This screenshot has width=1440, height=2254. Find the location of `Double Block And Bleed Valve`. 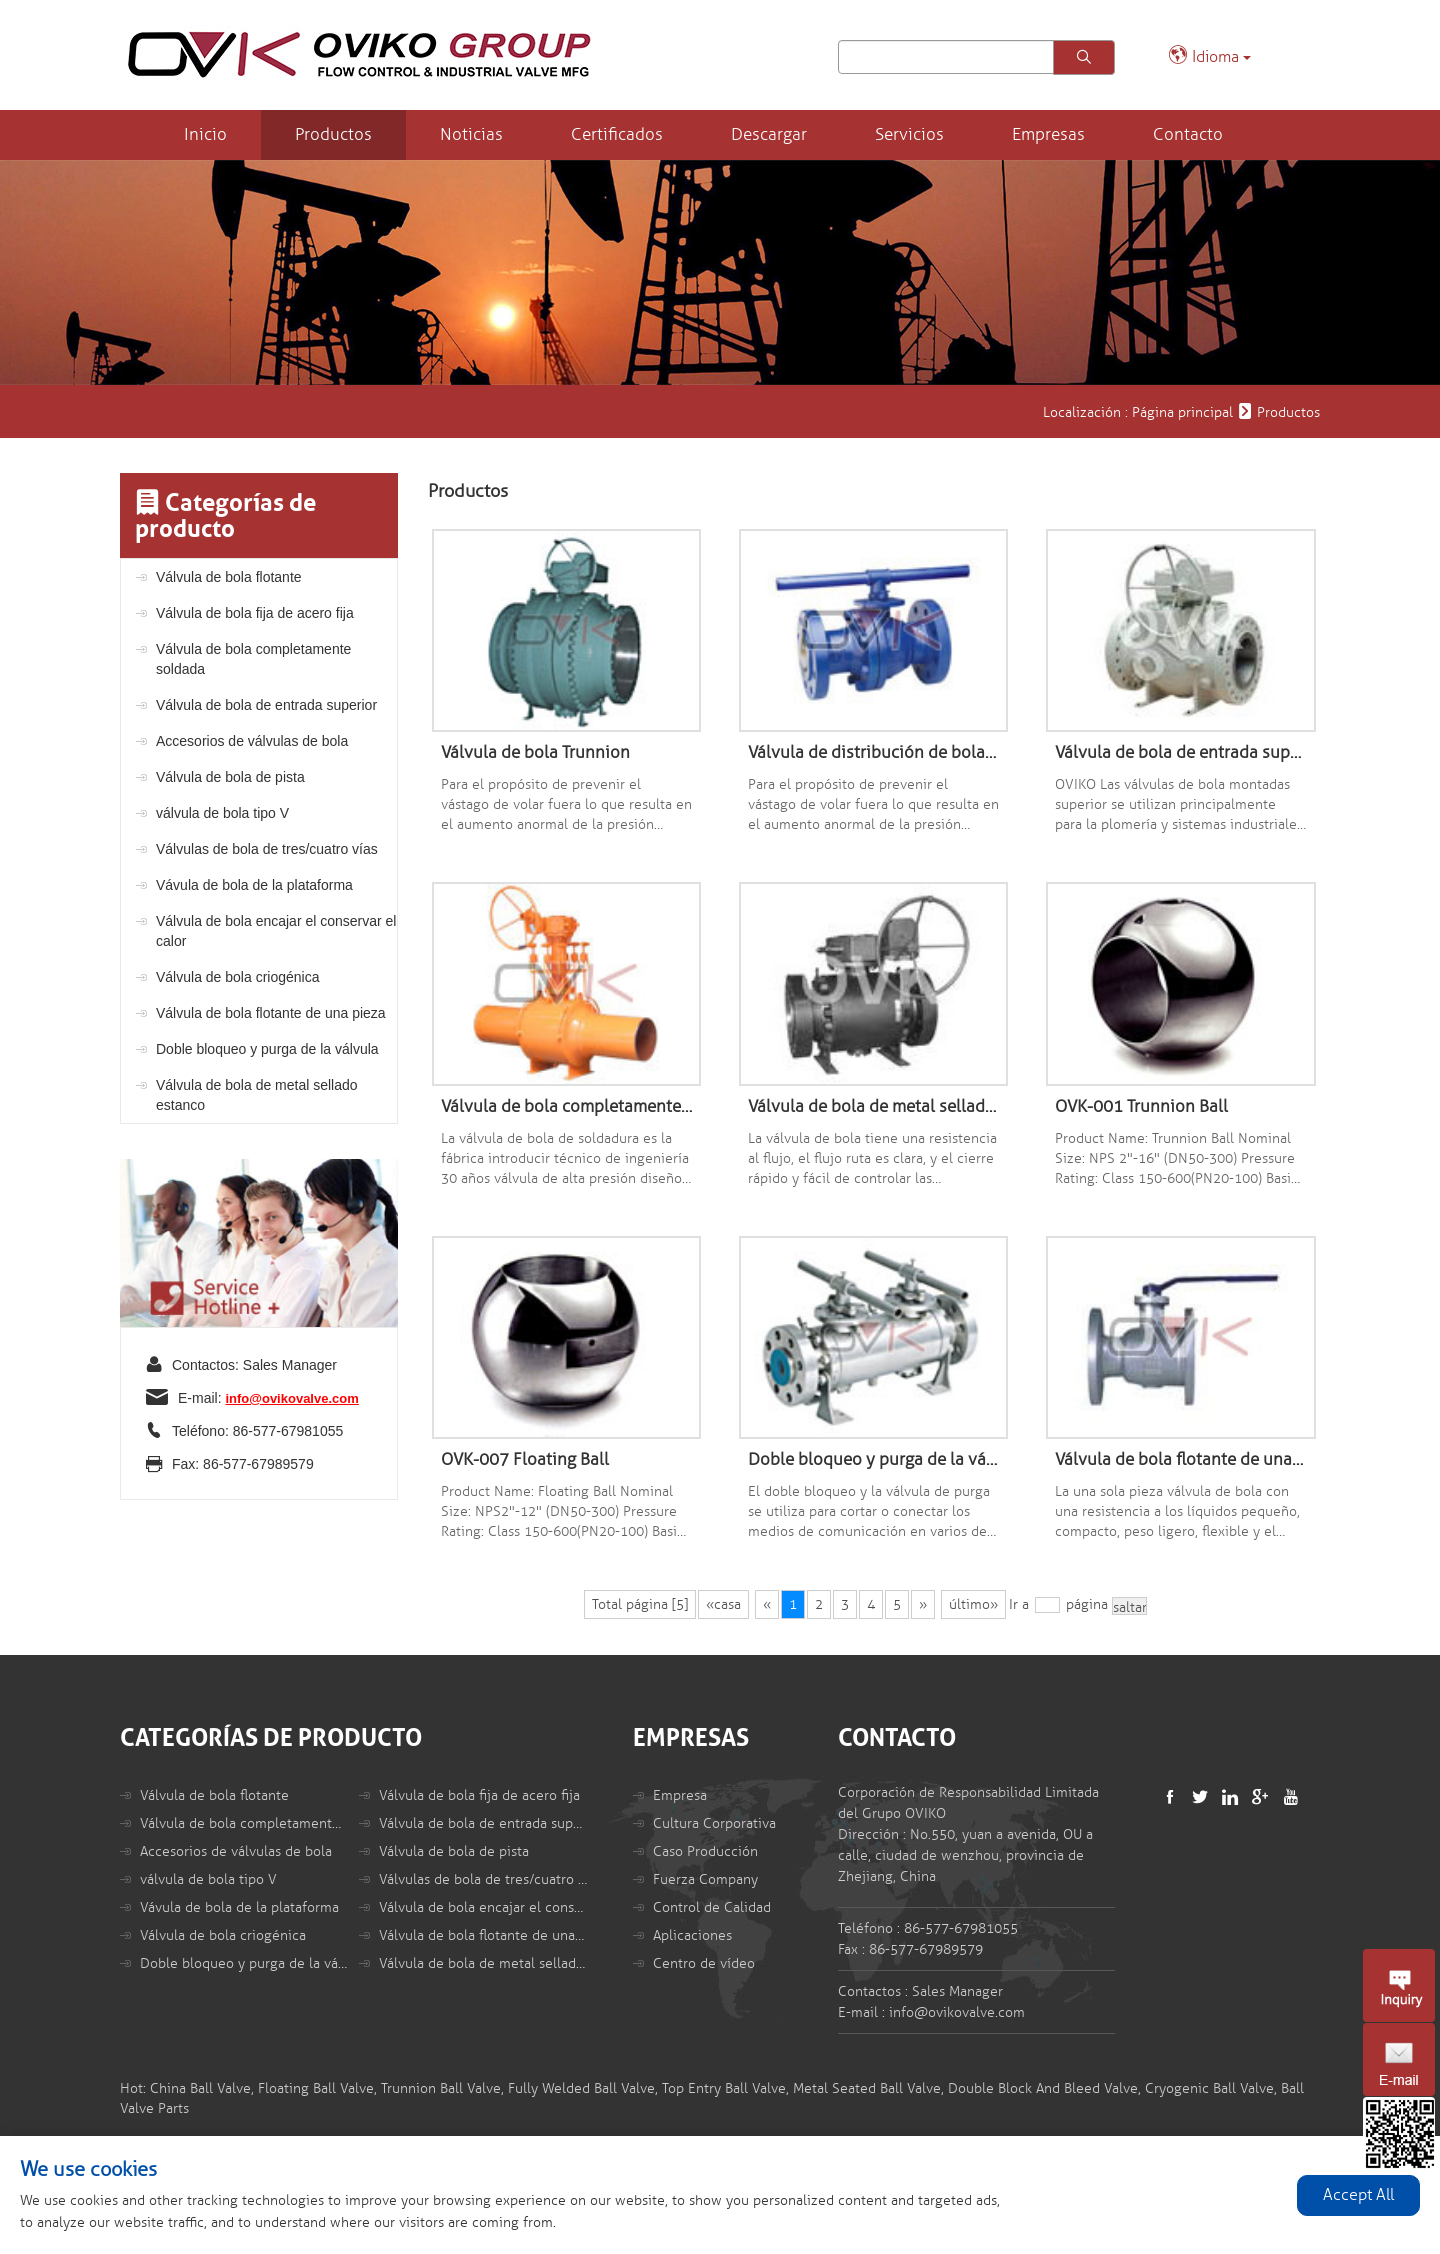

Double Block And Bleed Valve is located at coordinates (1043, 2088).